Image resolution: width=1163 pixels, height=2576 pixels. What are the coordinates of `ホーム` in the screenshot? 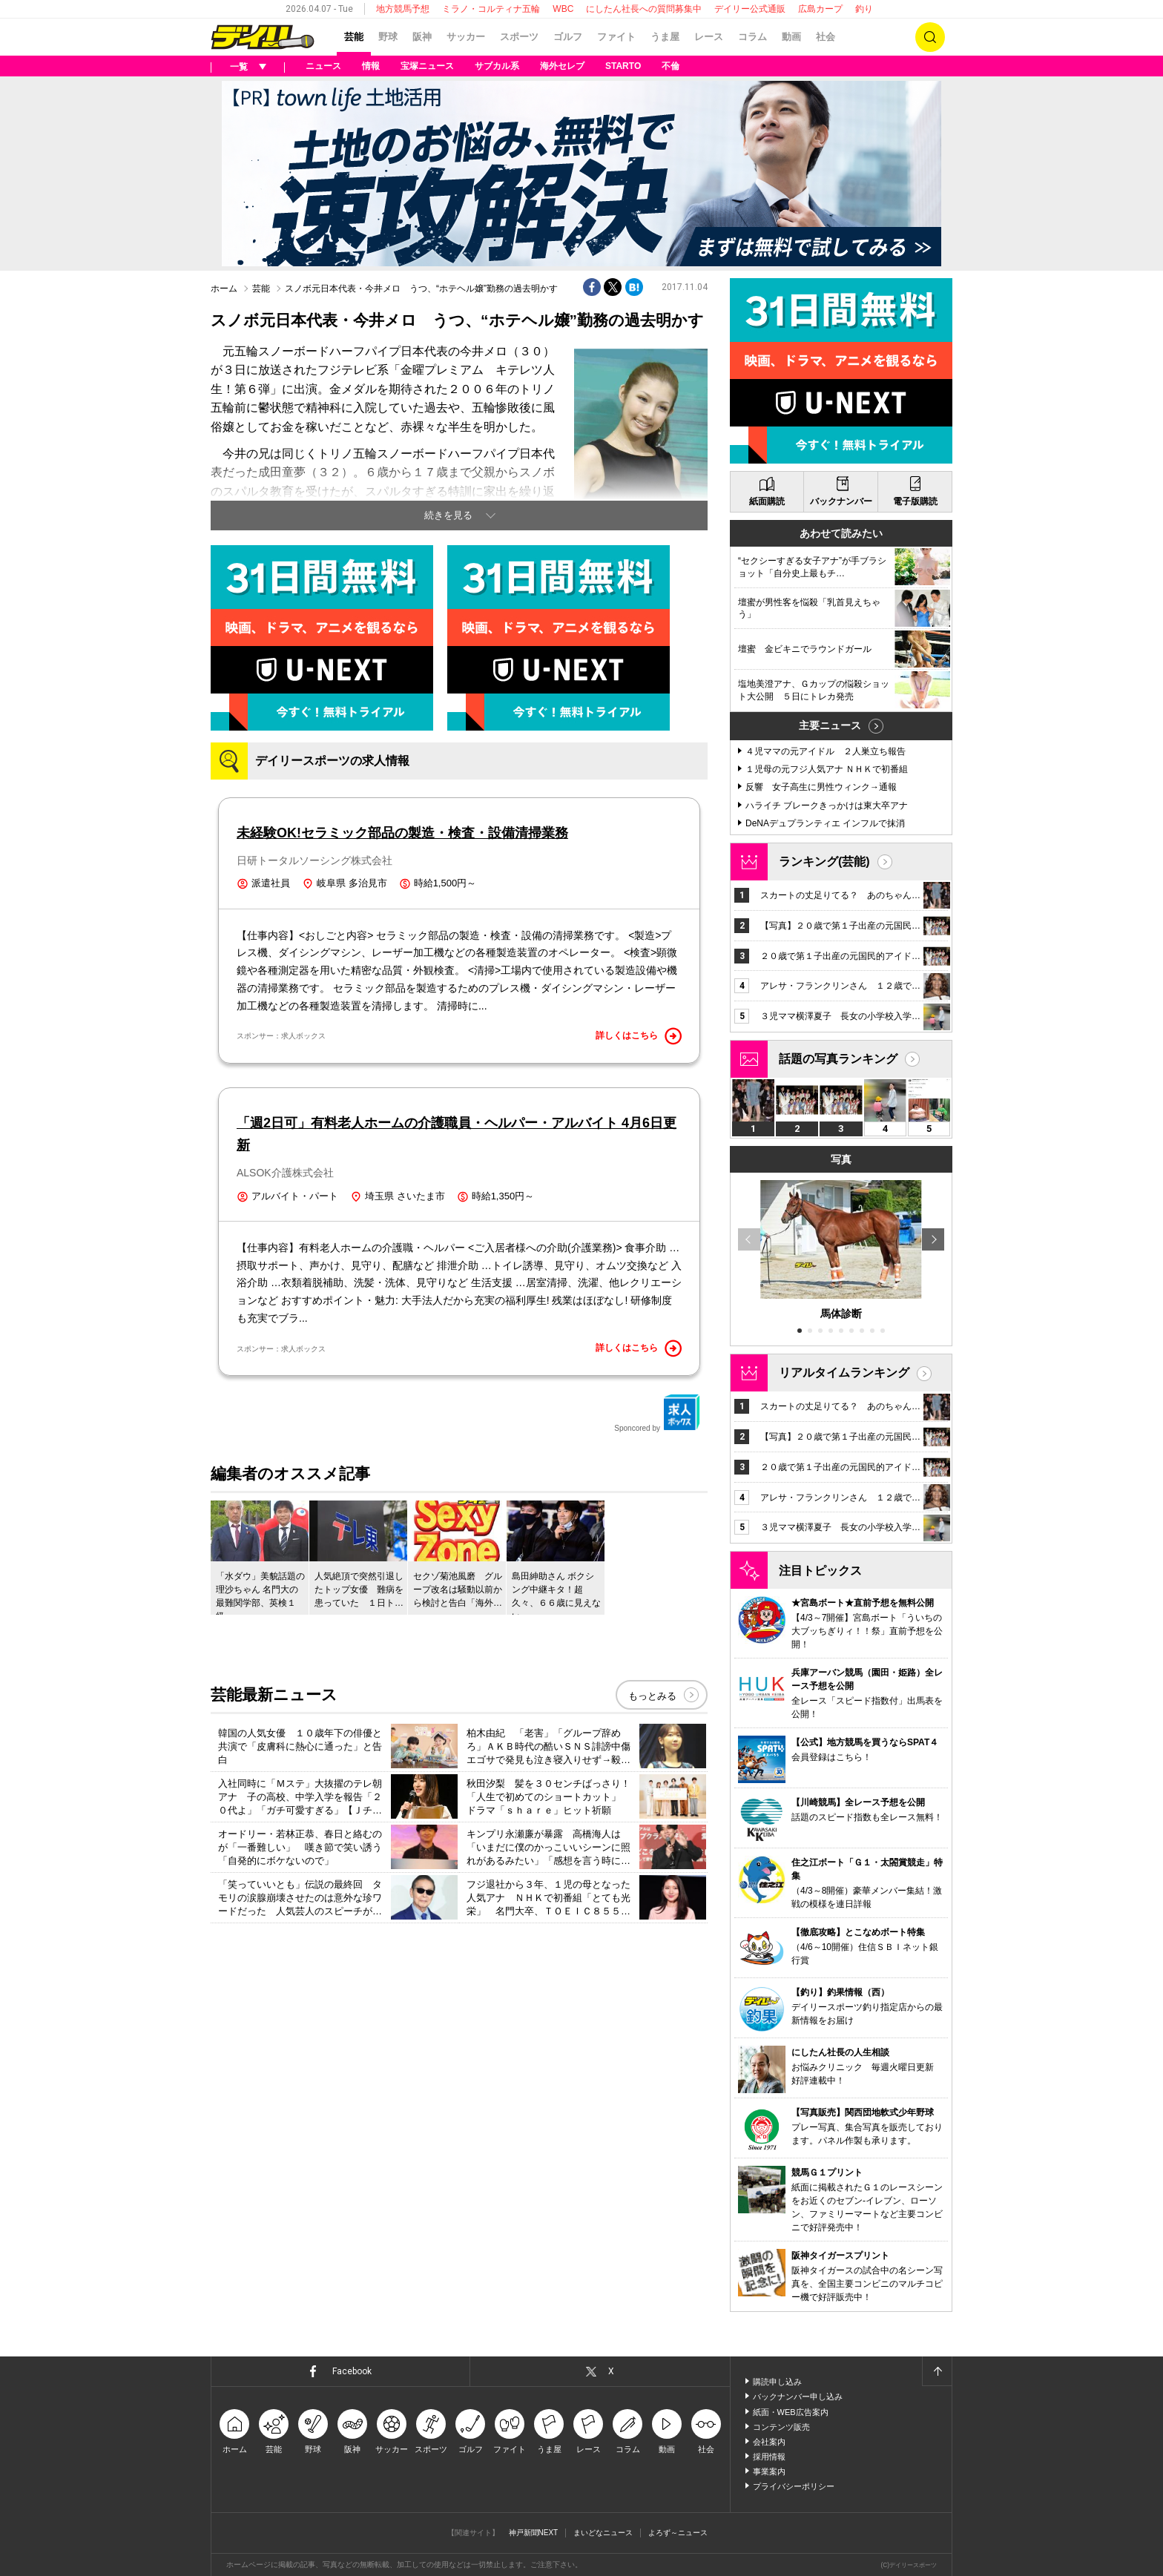 It's located at (224, 288).